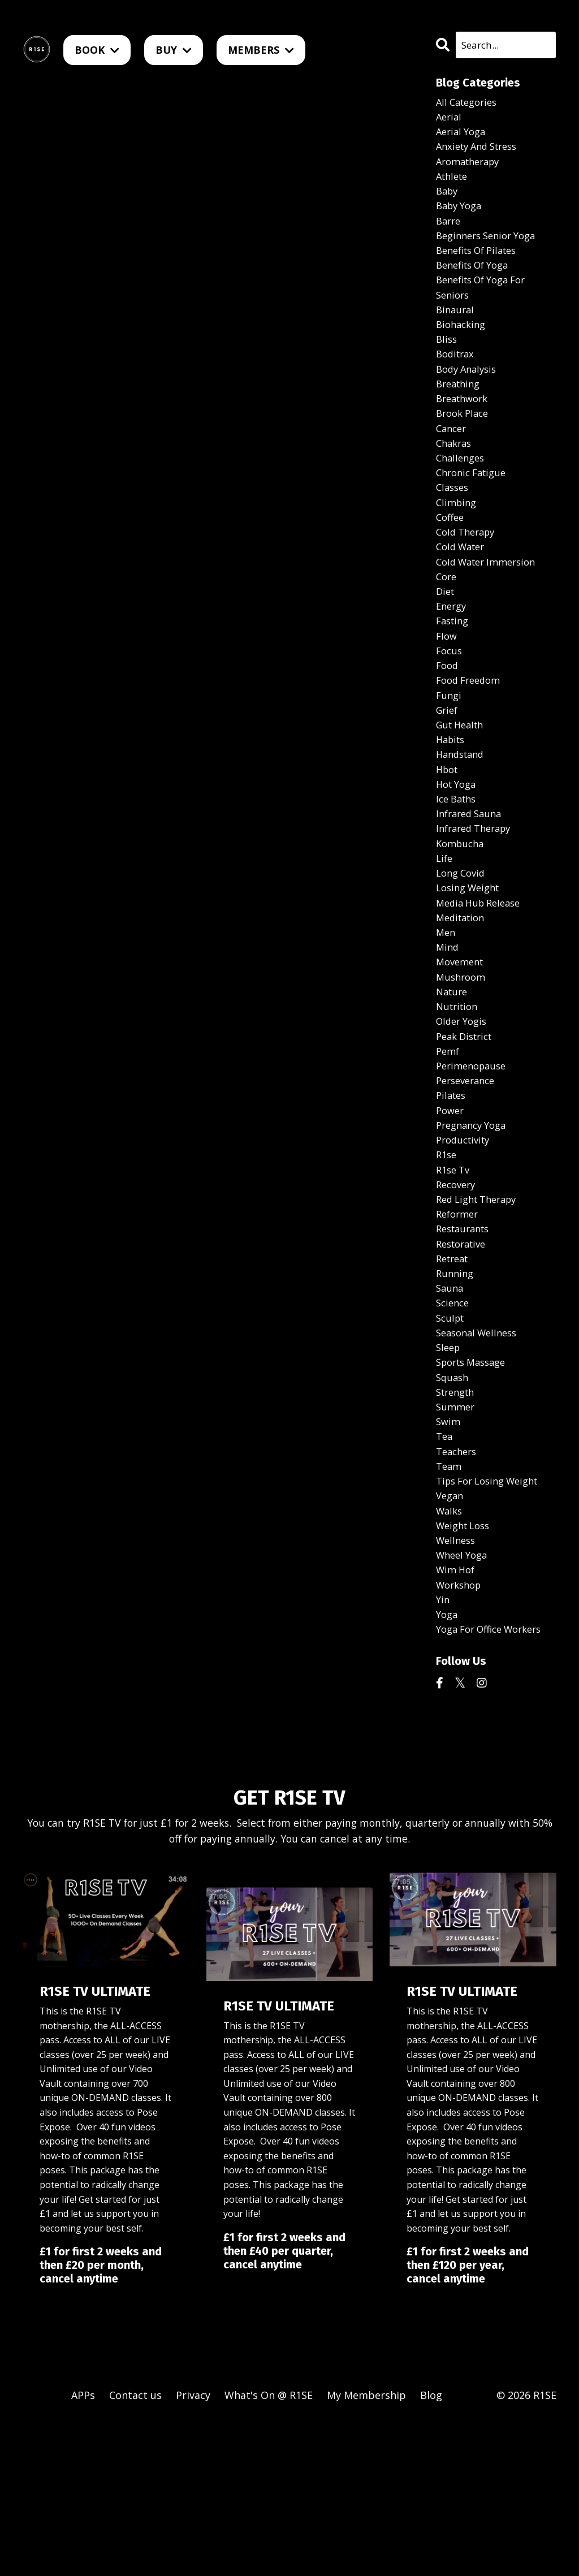 The height and width of the screenshot is (2576, 579). I want to click on tea, so click(445, 1569).